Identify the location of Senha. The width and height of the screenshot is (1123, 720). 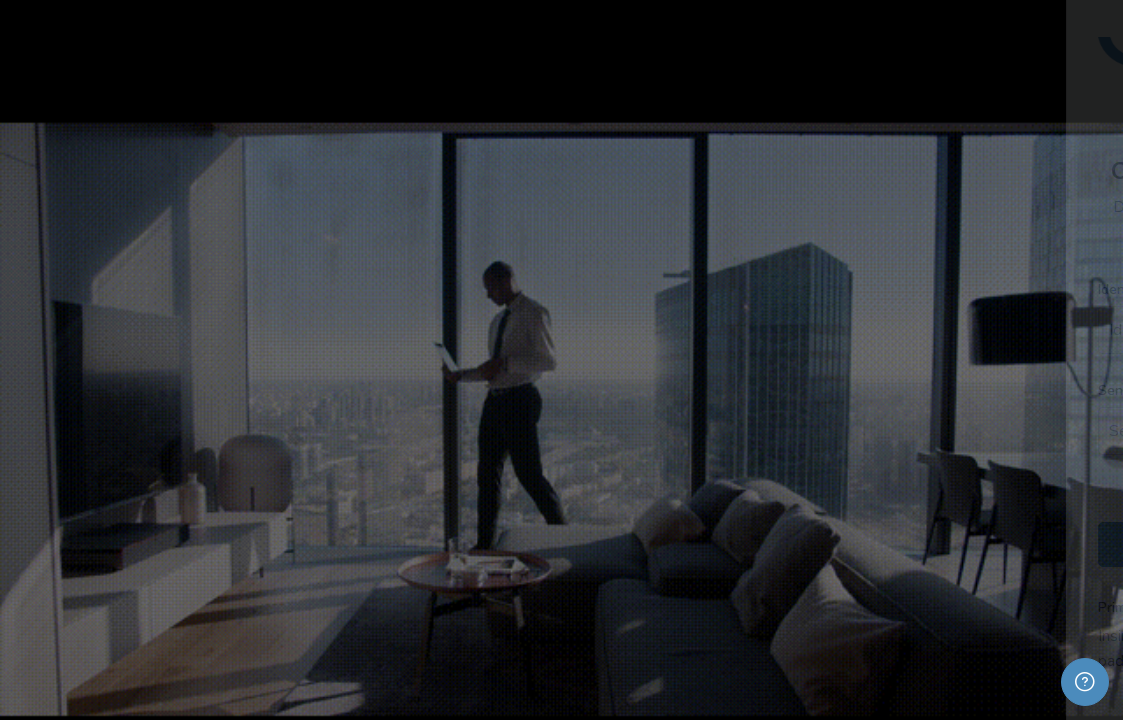
(753, 390).